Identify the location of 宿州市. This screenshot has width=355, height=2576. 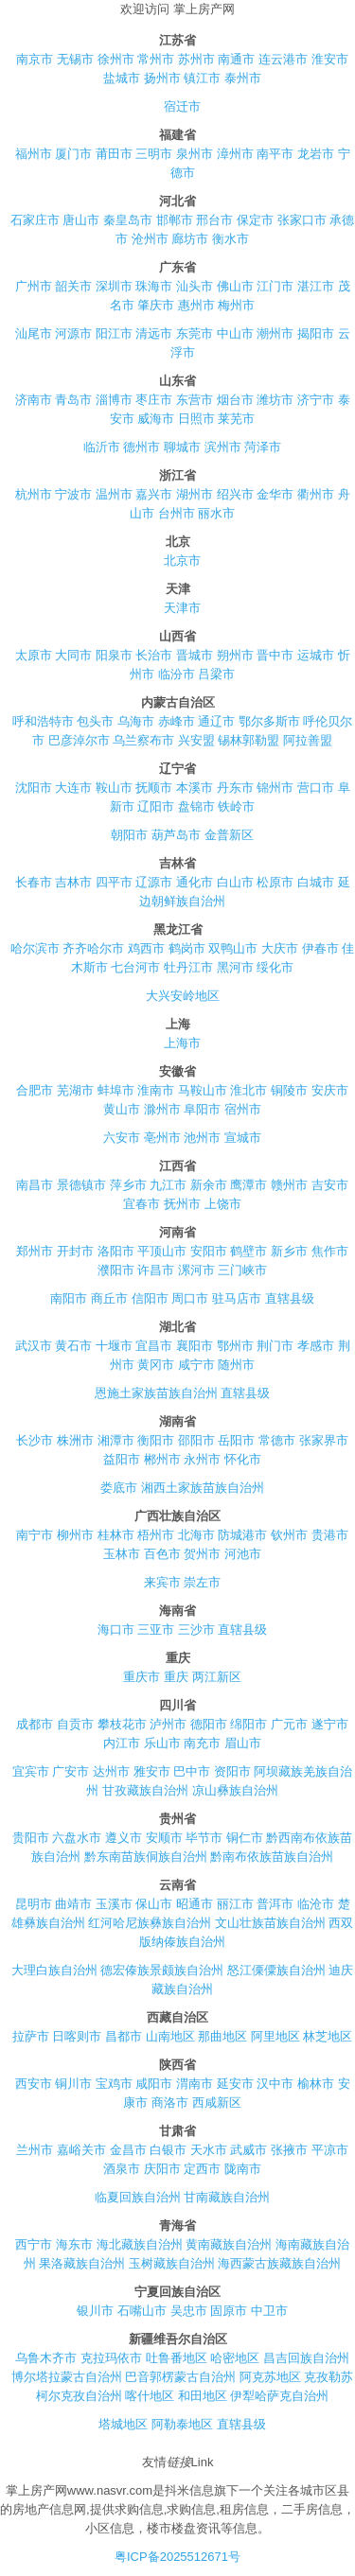
(242, 1109).